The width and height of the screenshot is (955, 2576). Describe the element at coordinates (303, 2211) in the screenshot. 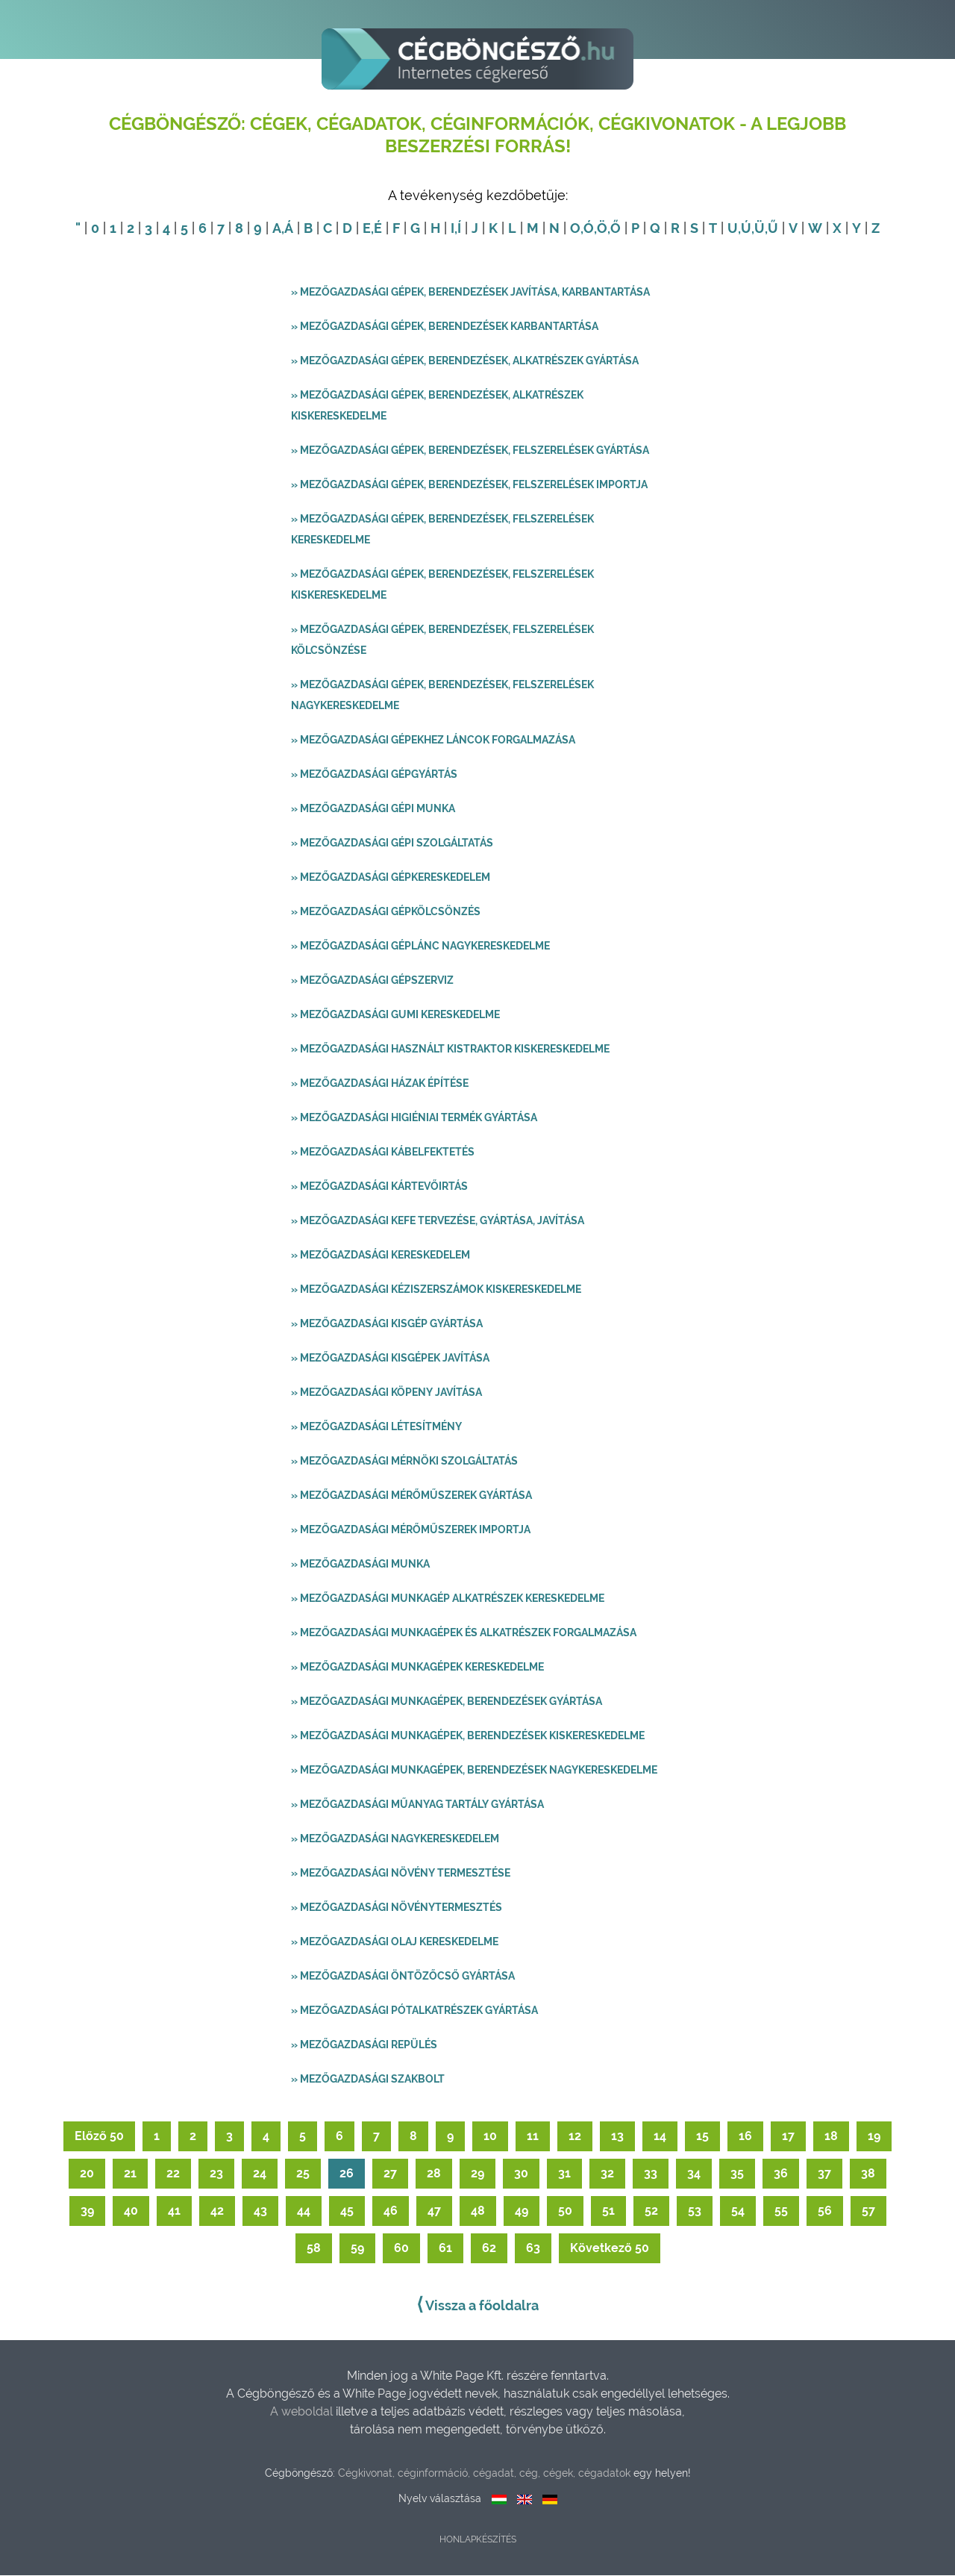

I see `44` at that location.